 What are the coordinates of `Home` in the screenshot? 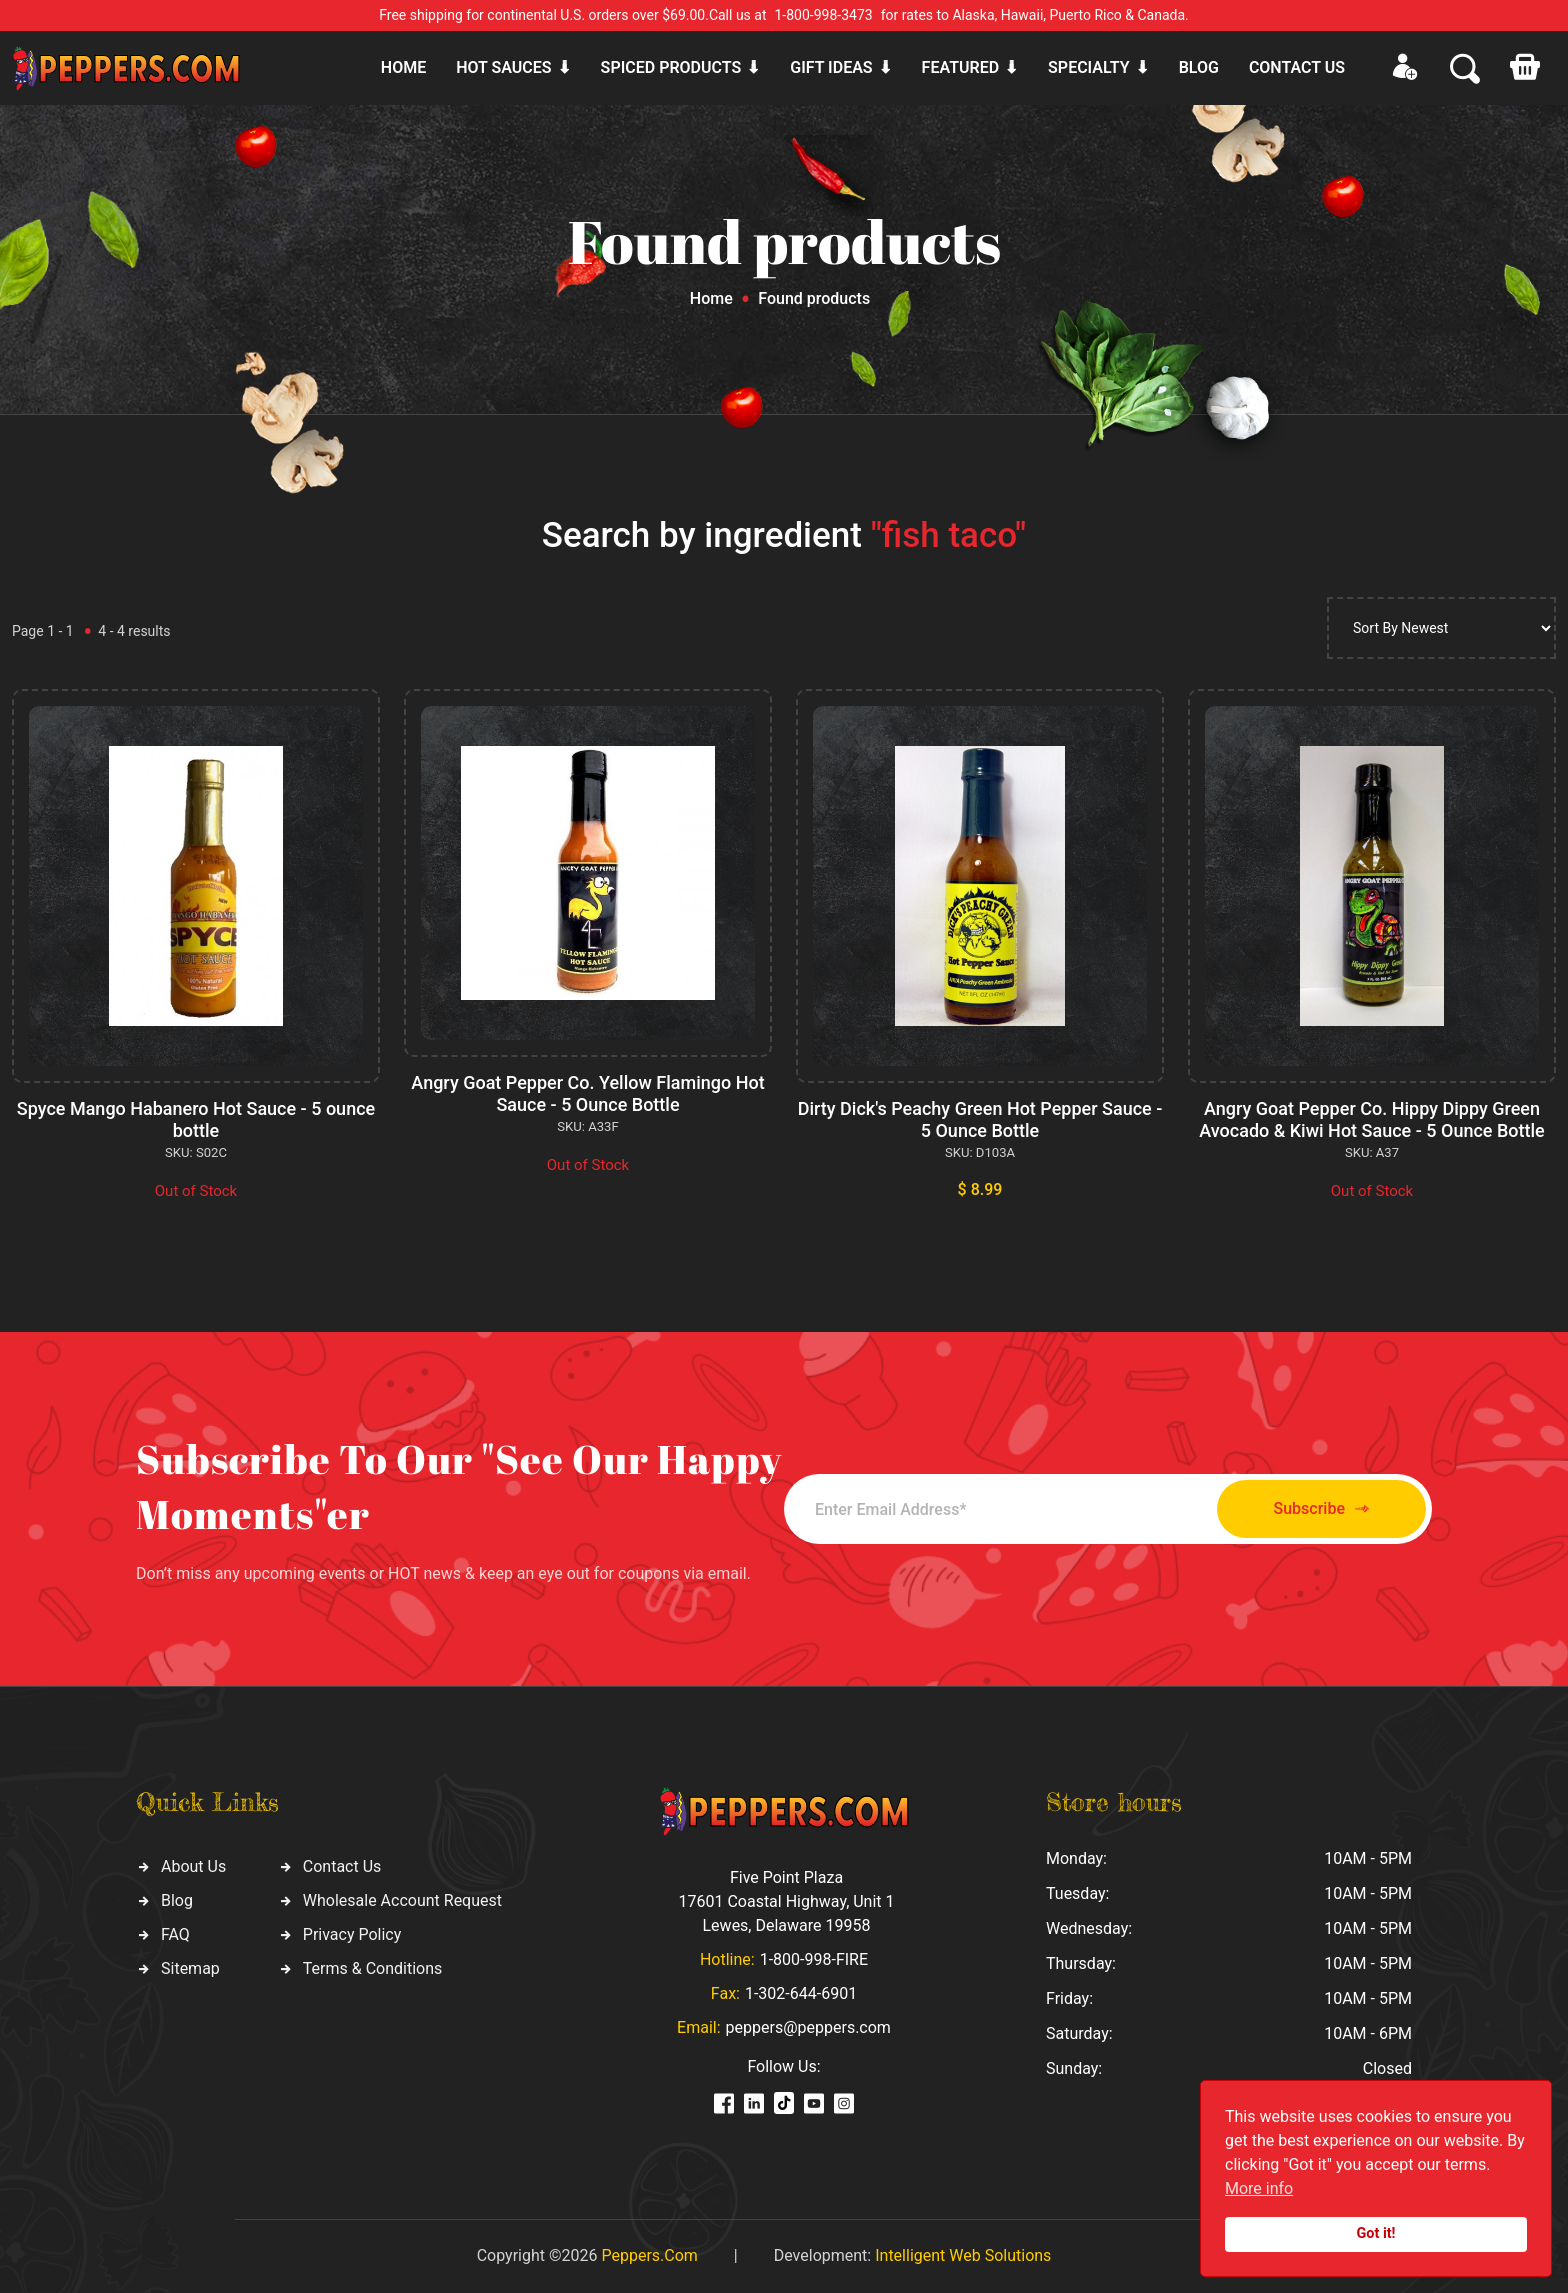 It's located at (403, 67).